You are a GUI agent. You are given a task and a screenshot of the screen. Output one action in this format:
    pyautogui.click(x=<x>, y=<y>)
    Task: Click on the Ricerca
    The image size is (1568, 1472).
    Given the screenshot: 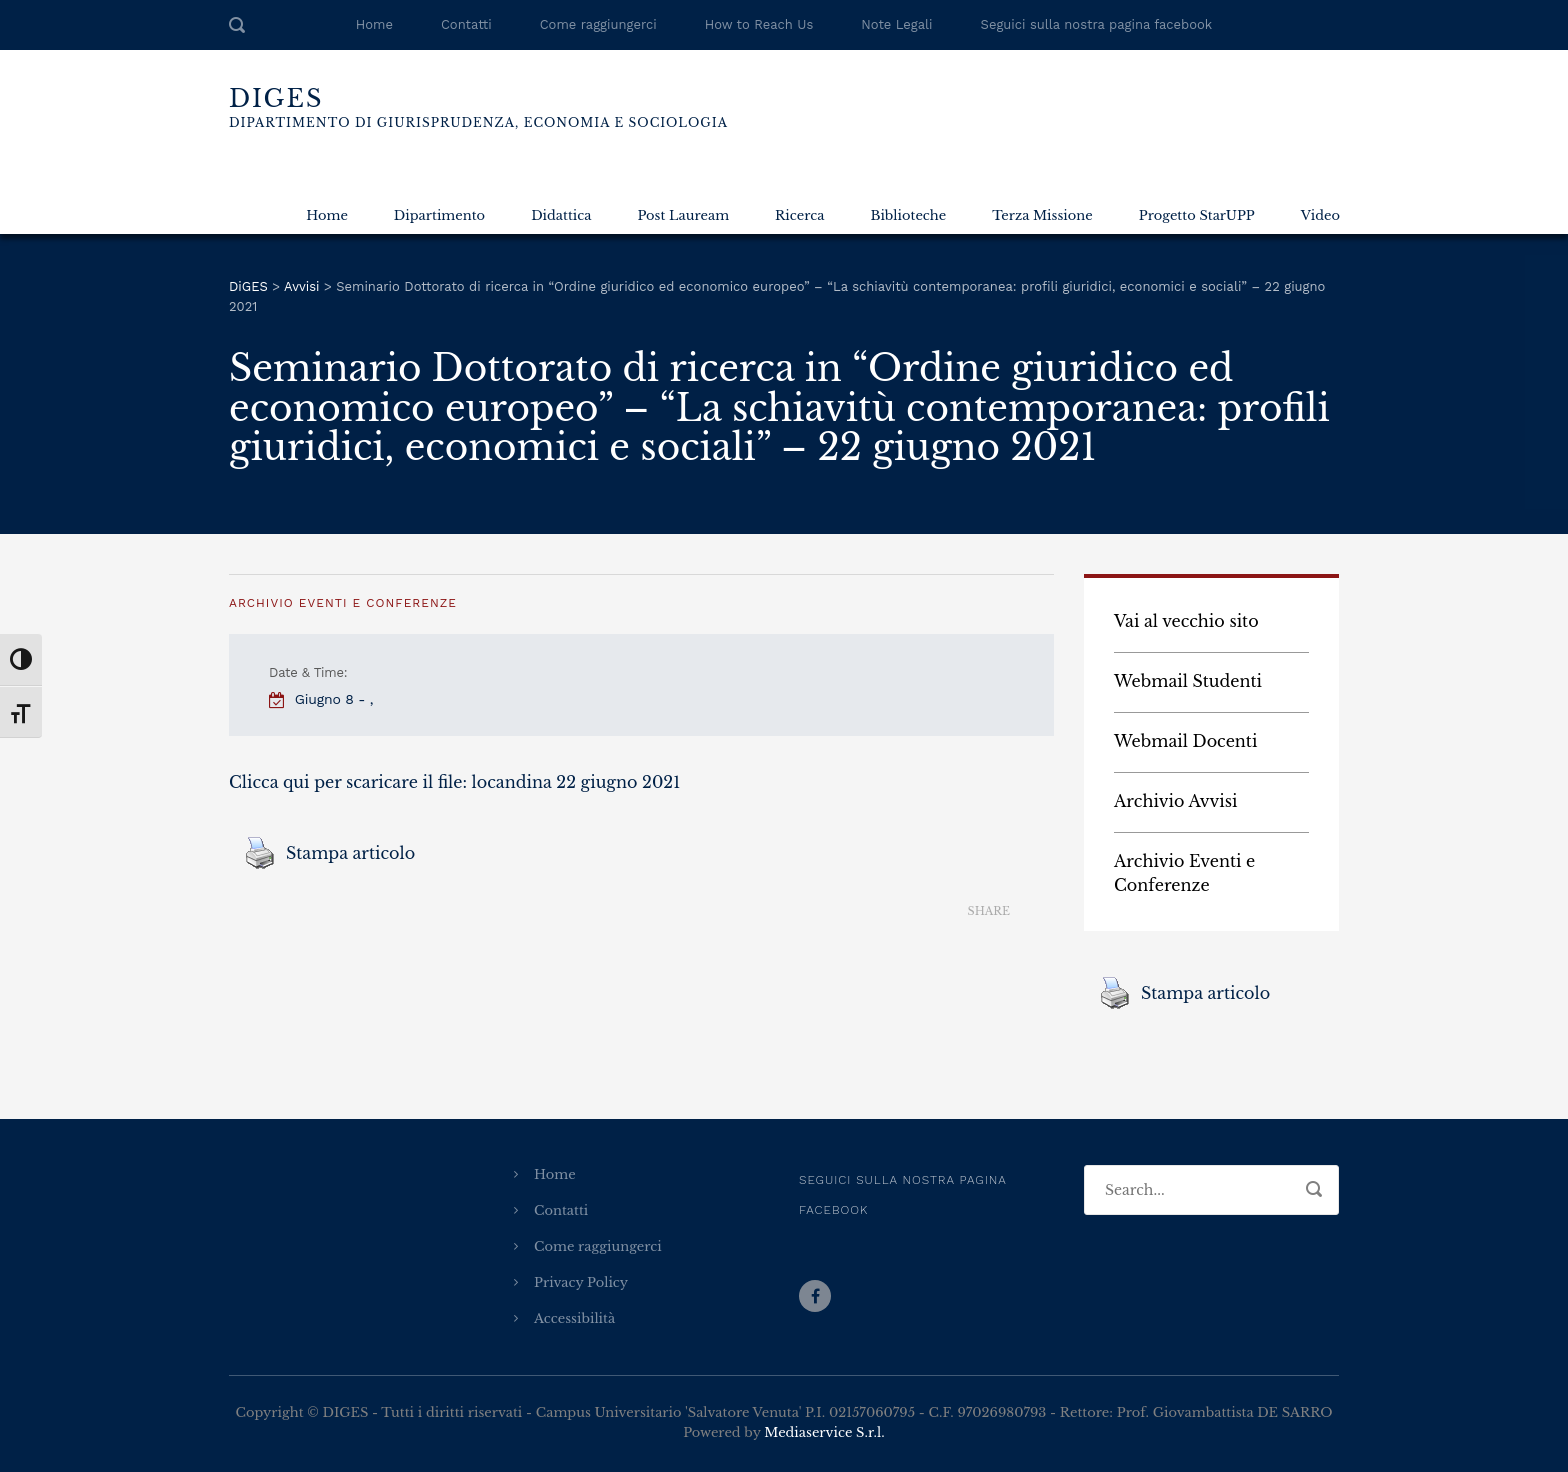 What is the action you would take?
    pyautogui.click(x=799, y=215)
    